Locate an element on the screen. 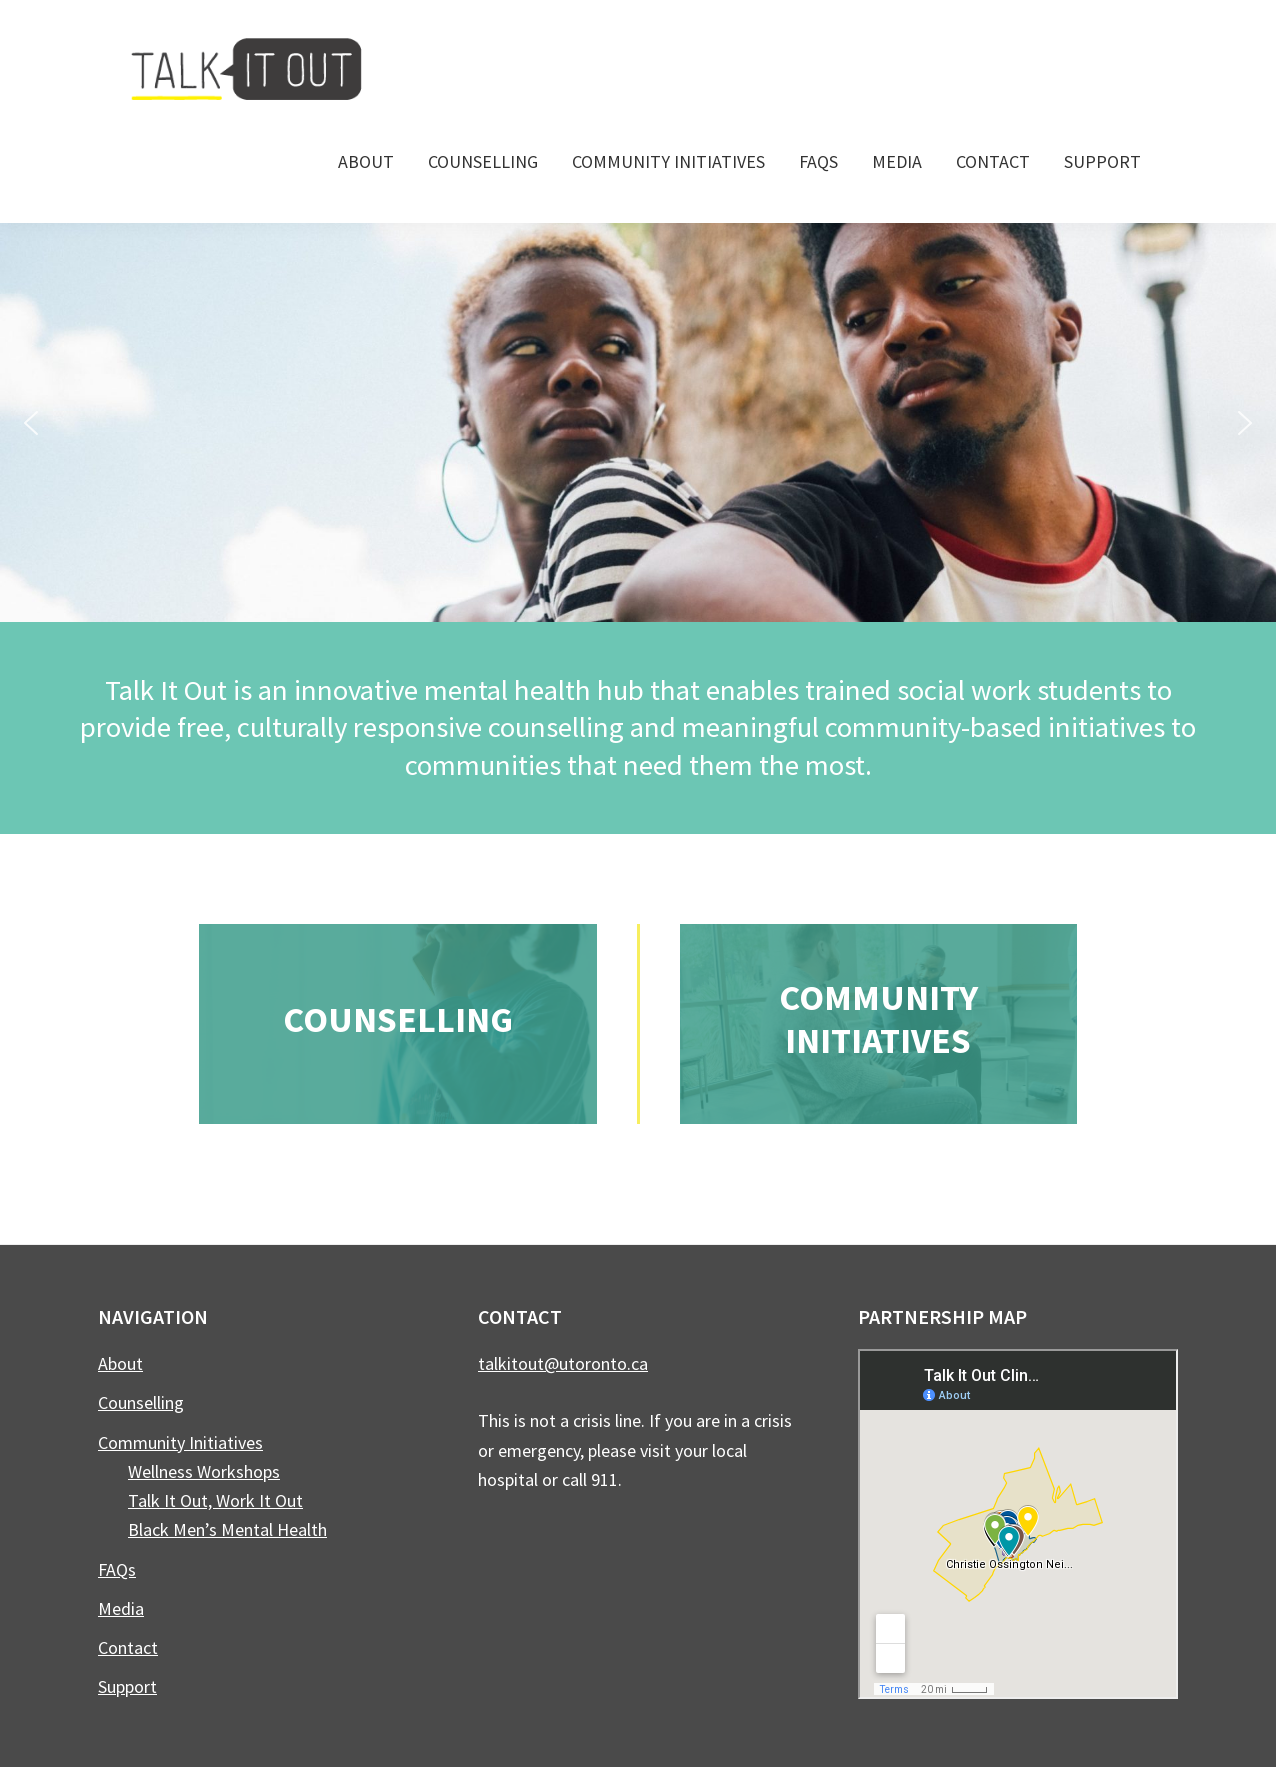 This screenshot has width=1276, height=1767. Talk It Out, Work It Out is located at coordinates (215, 1500).